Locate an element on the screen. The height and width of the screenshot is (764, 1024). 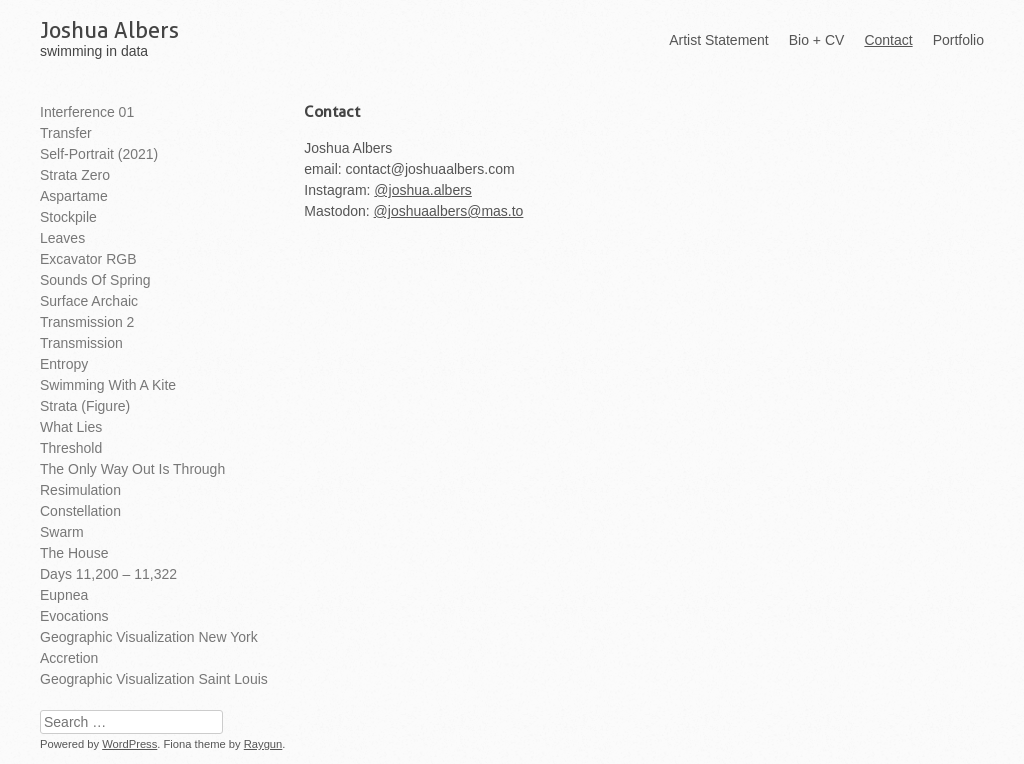
Self-Portrait (2021) is located at coordinates (99, 154).